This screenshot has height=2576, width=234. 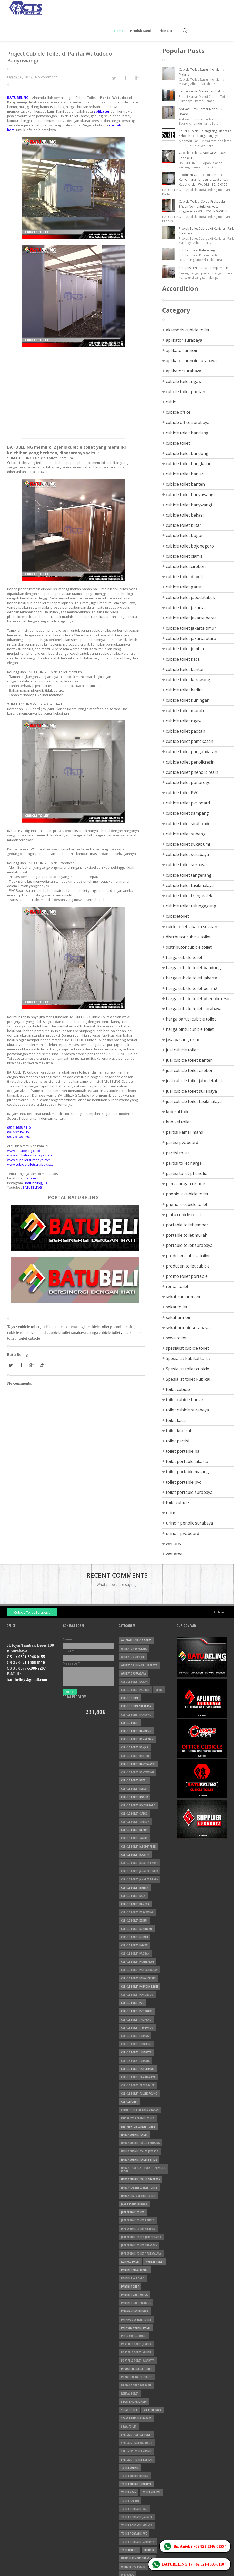 What do you see at coordinates (178, 1410) in the screenshot?
I see `toilet kubikal` at bounding box center [178, 1410].